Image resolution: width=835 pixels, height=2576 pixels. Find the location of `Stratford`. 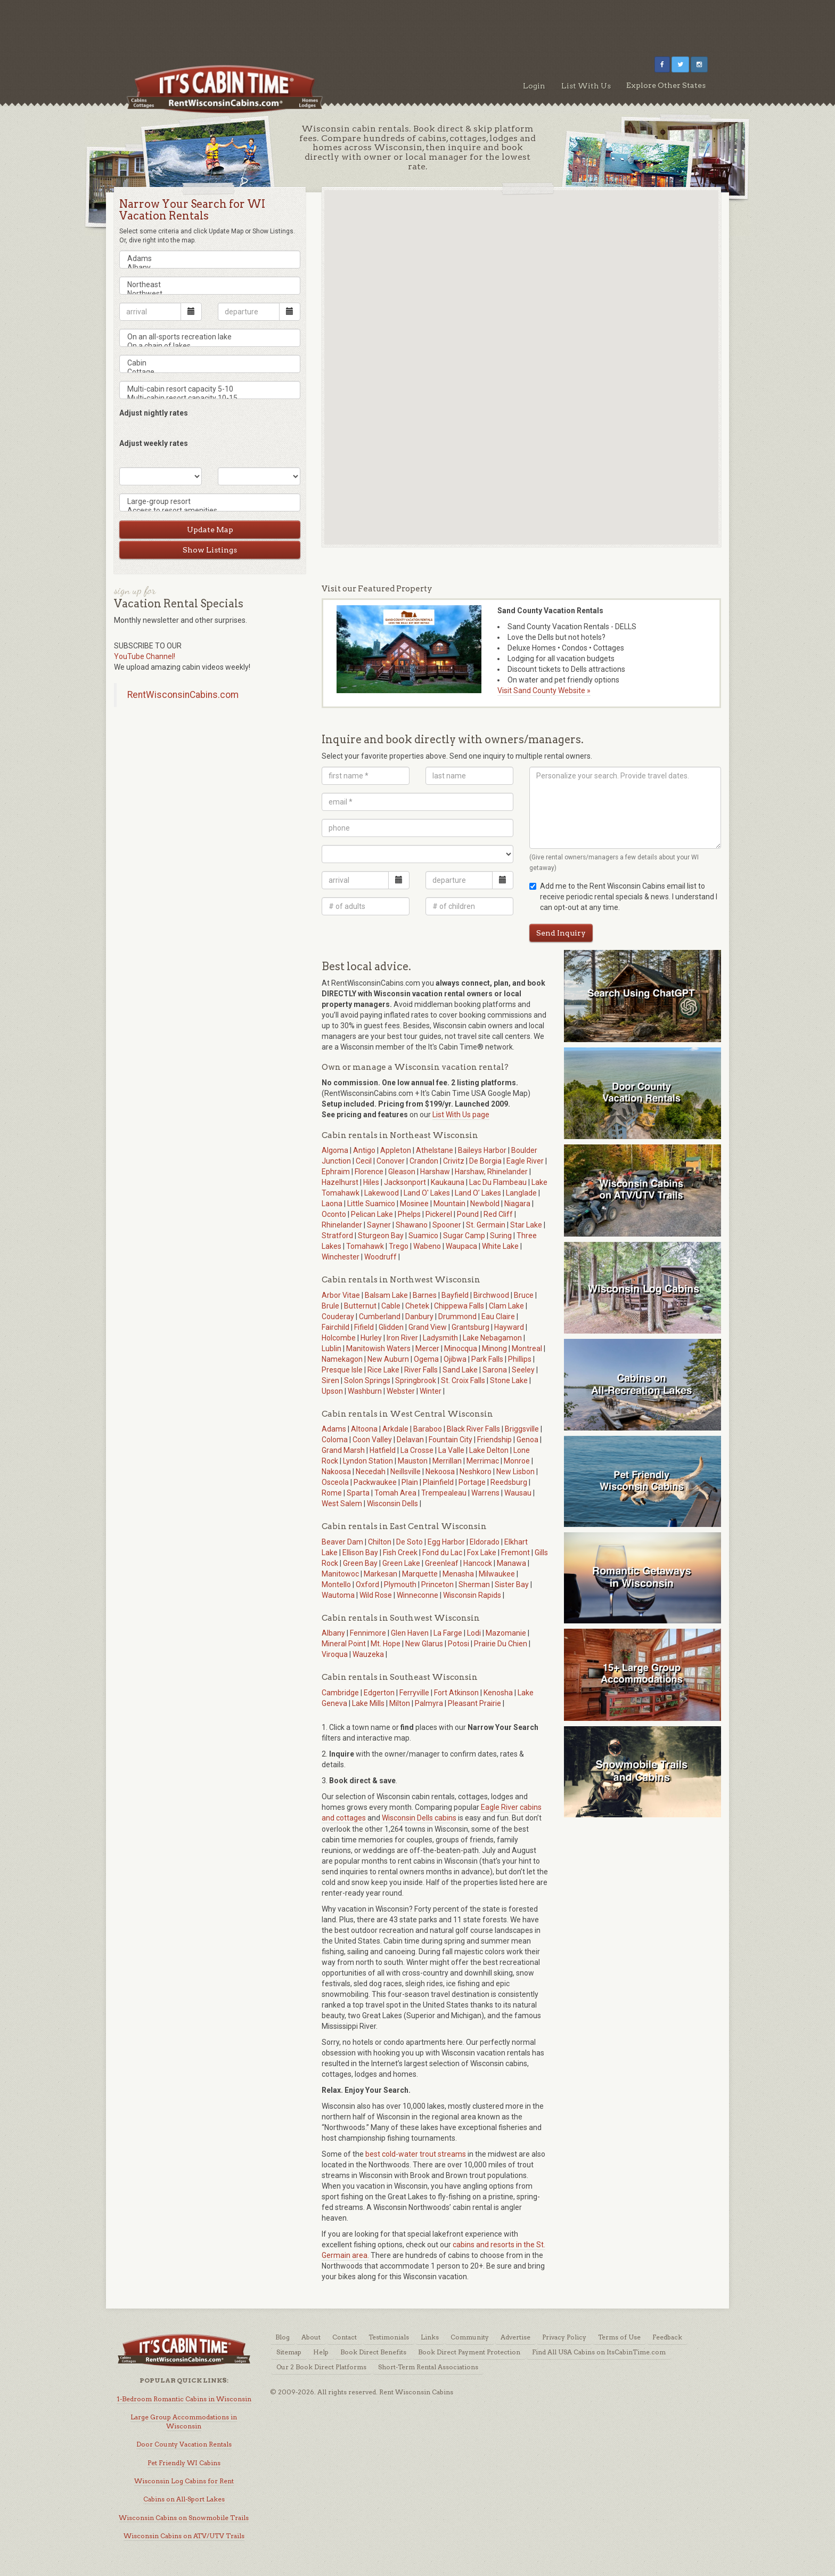

Stratford is located at coordinates (337, 1235).